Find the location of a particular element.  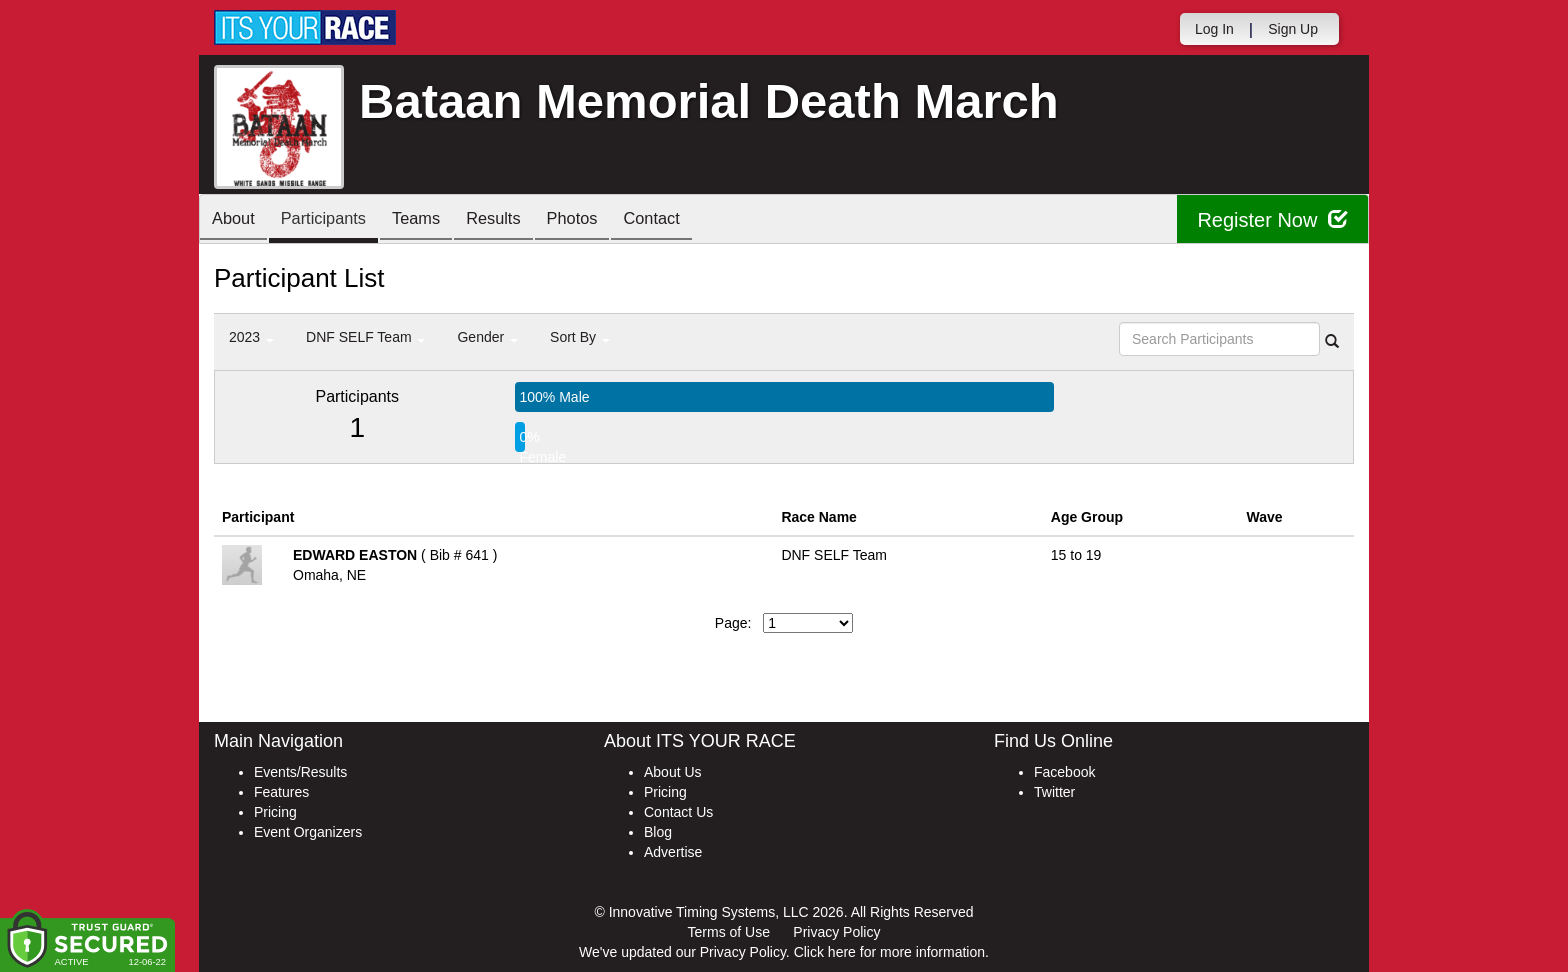

Contact Us is located at coordinates (678, 812).